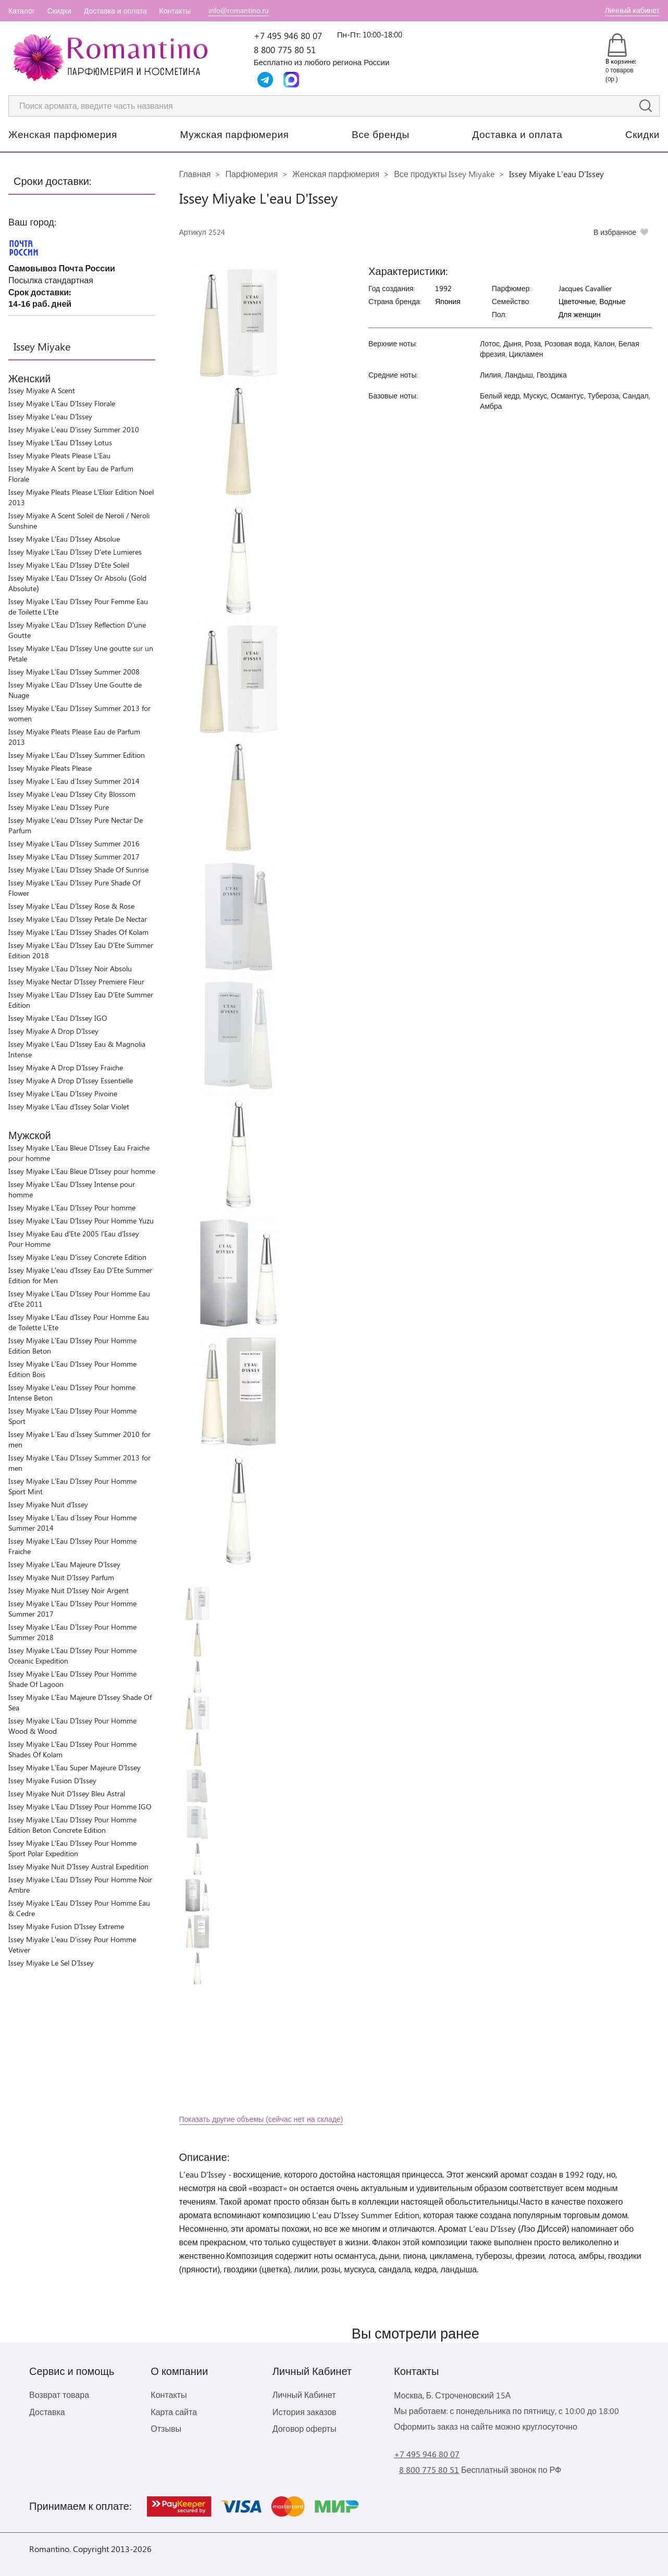 The width and height of the screenshot is (668, 2576). Describe the element at coordinates (78, 1866) in the screenshot. I see `Issey Miyake Nuit D'Issey Austral Expedition` at that location.